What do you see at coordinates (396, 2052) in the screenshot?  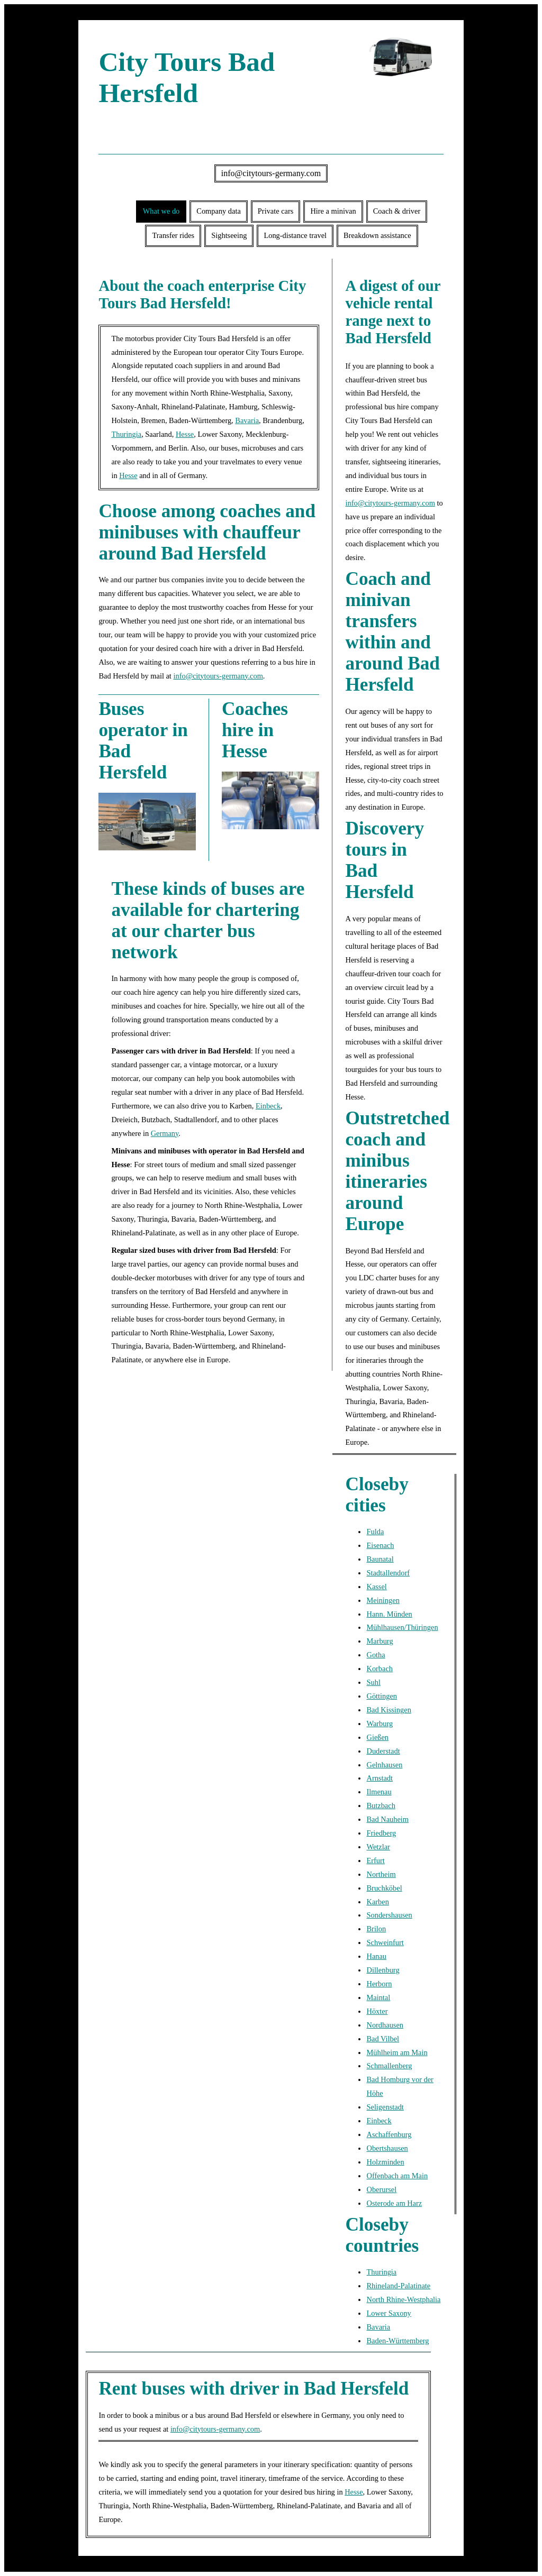 I see `Mühlheim am Main` at bounding box center [396, 2052].